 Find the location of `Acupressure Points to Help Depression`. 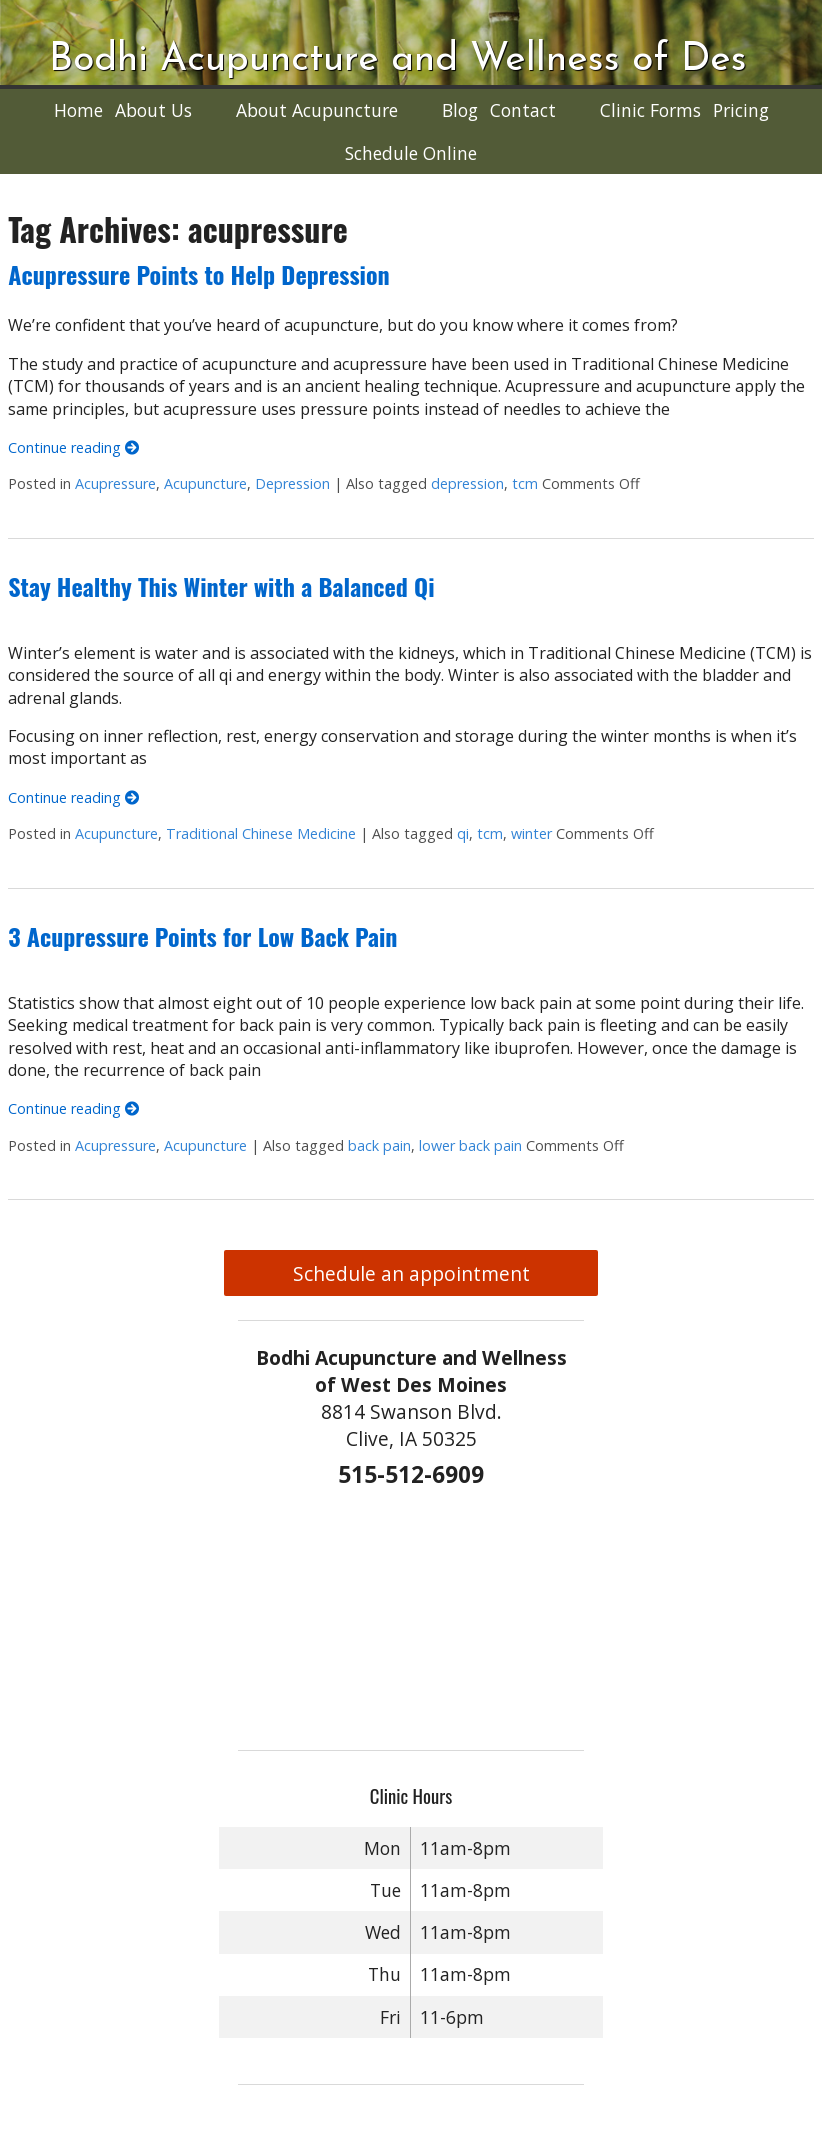

Acupressure Points to Help Depression is located at coordinates (199, 274).